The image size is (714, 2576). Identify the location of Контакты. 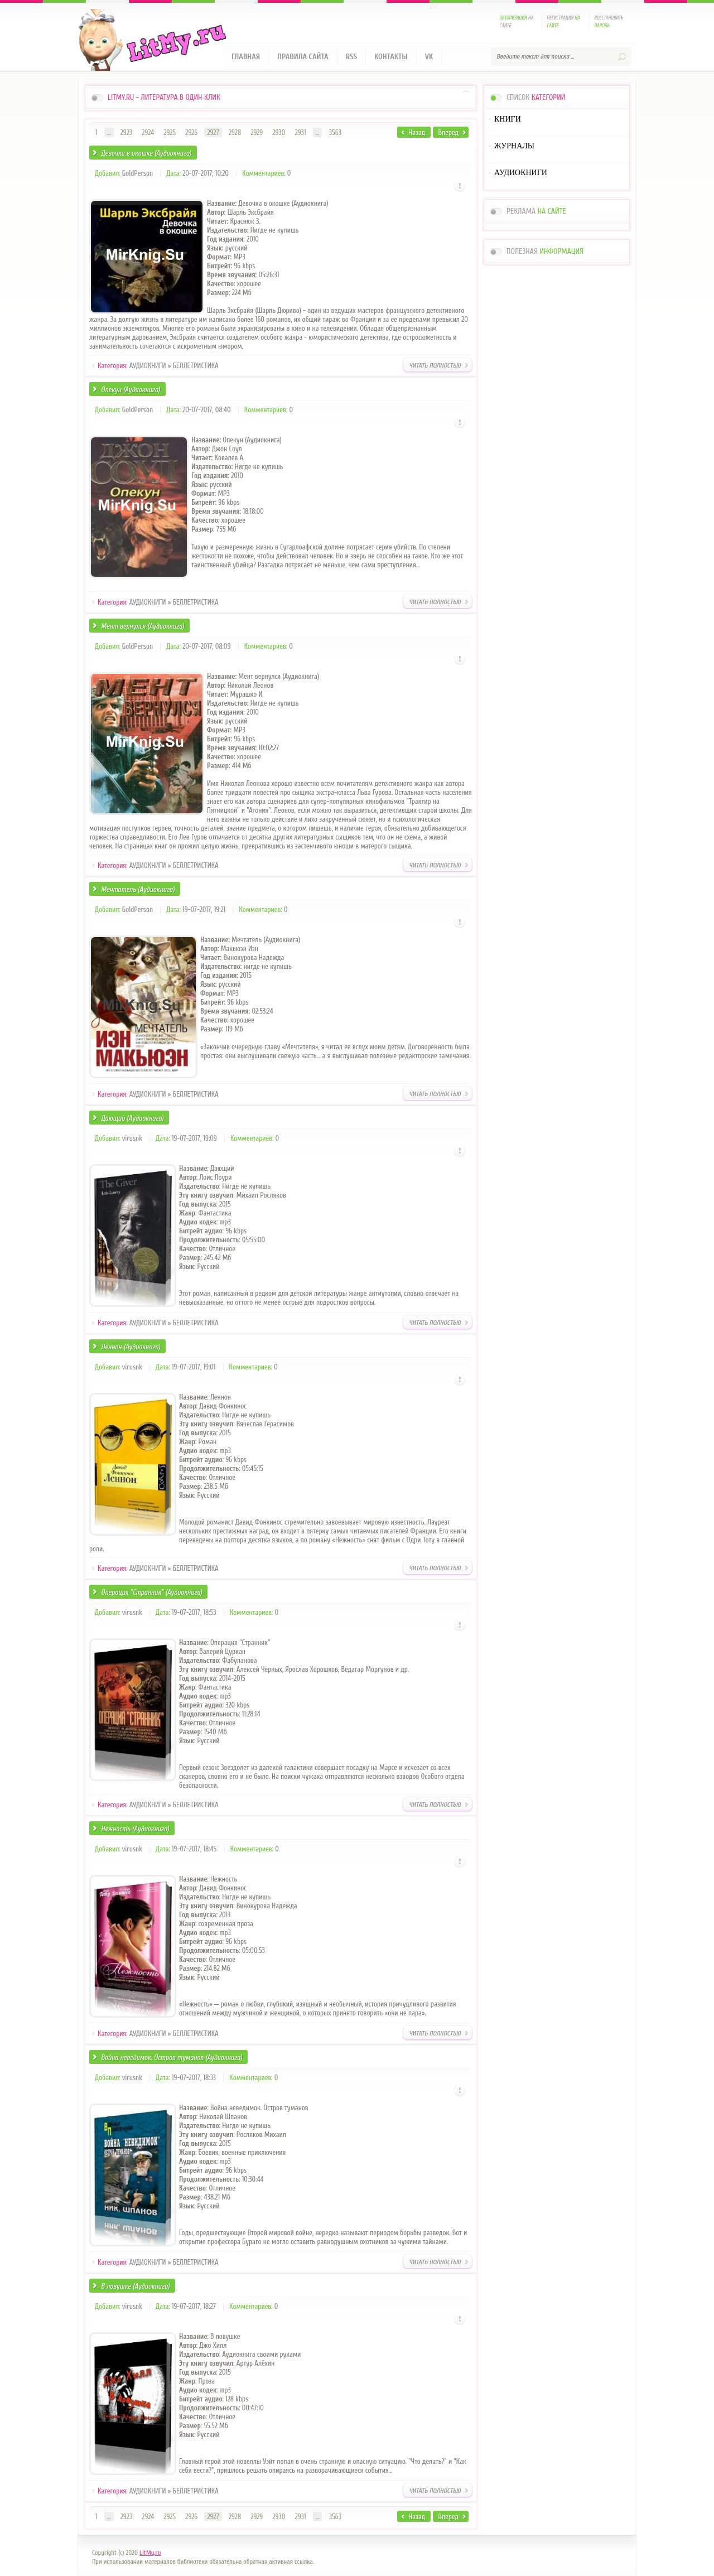
(391, 56).